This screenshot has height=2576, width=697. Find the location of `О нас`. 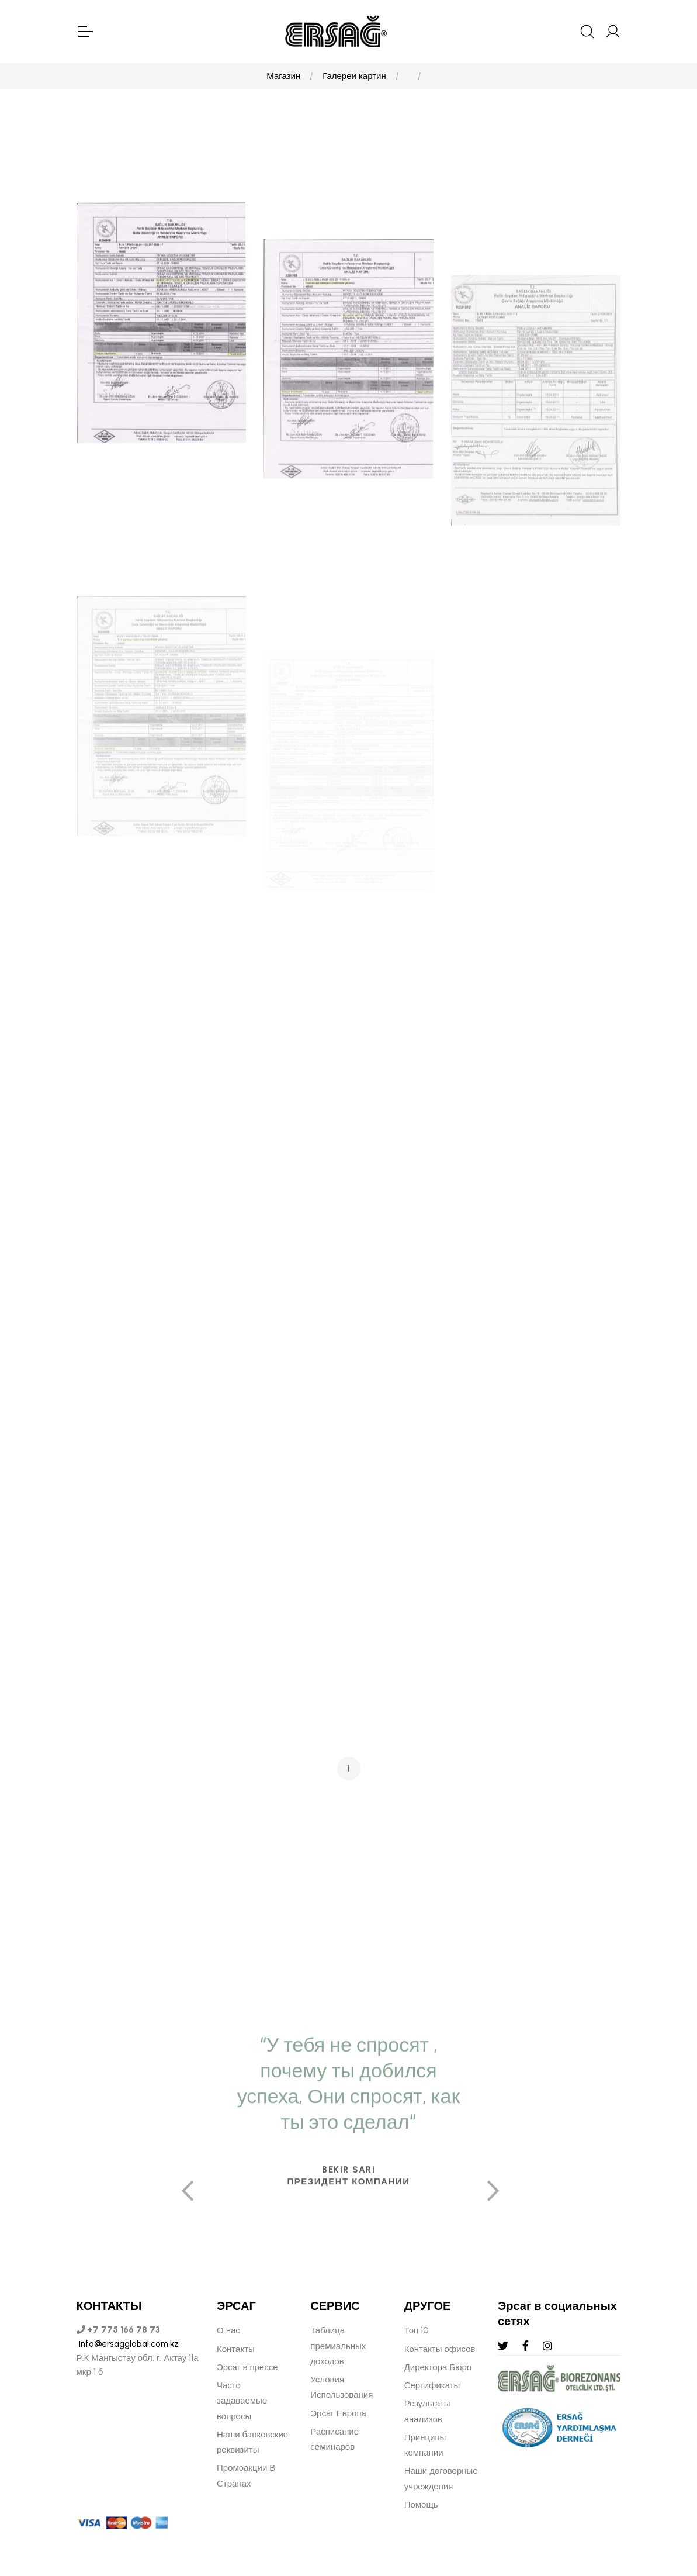

О нас is located at coordinates (228, 2330).